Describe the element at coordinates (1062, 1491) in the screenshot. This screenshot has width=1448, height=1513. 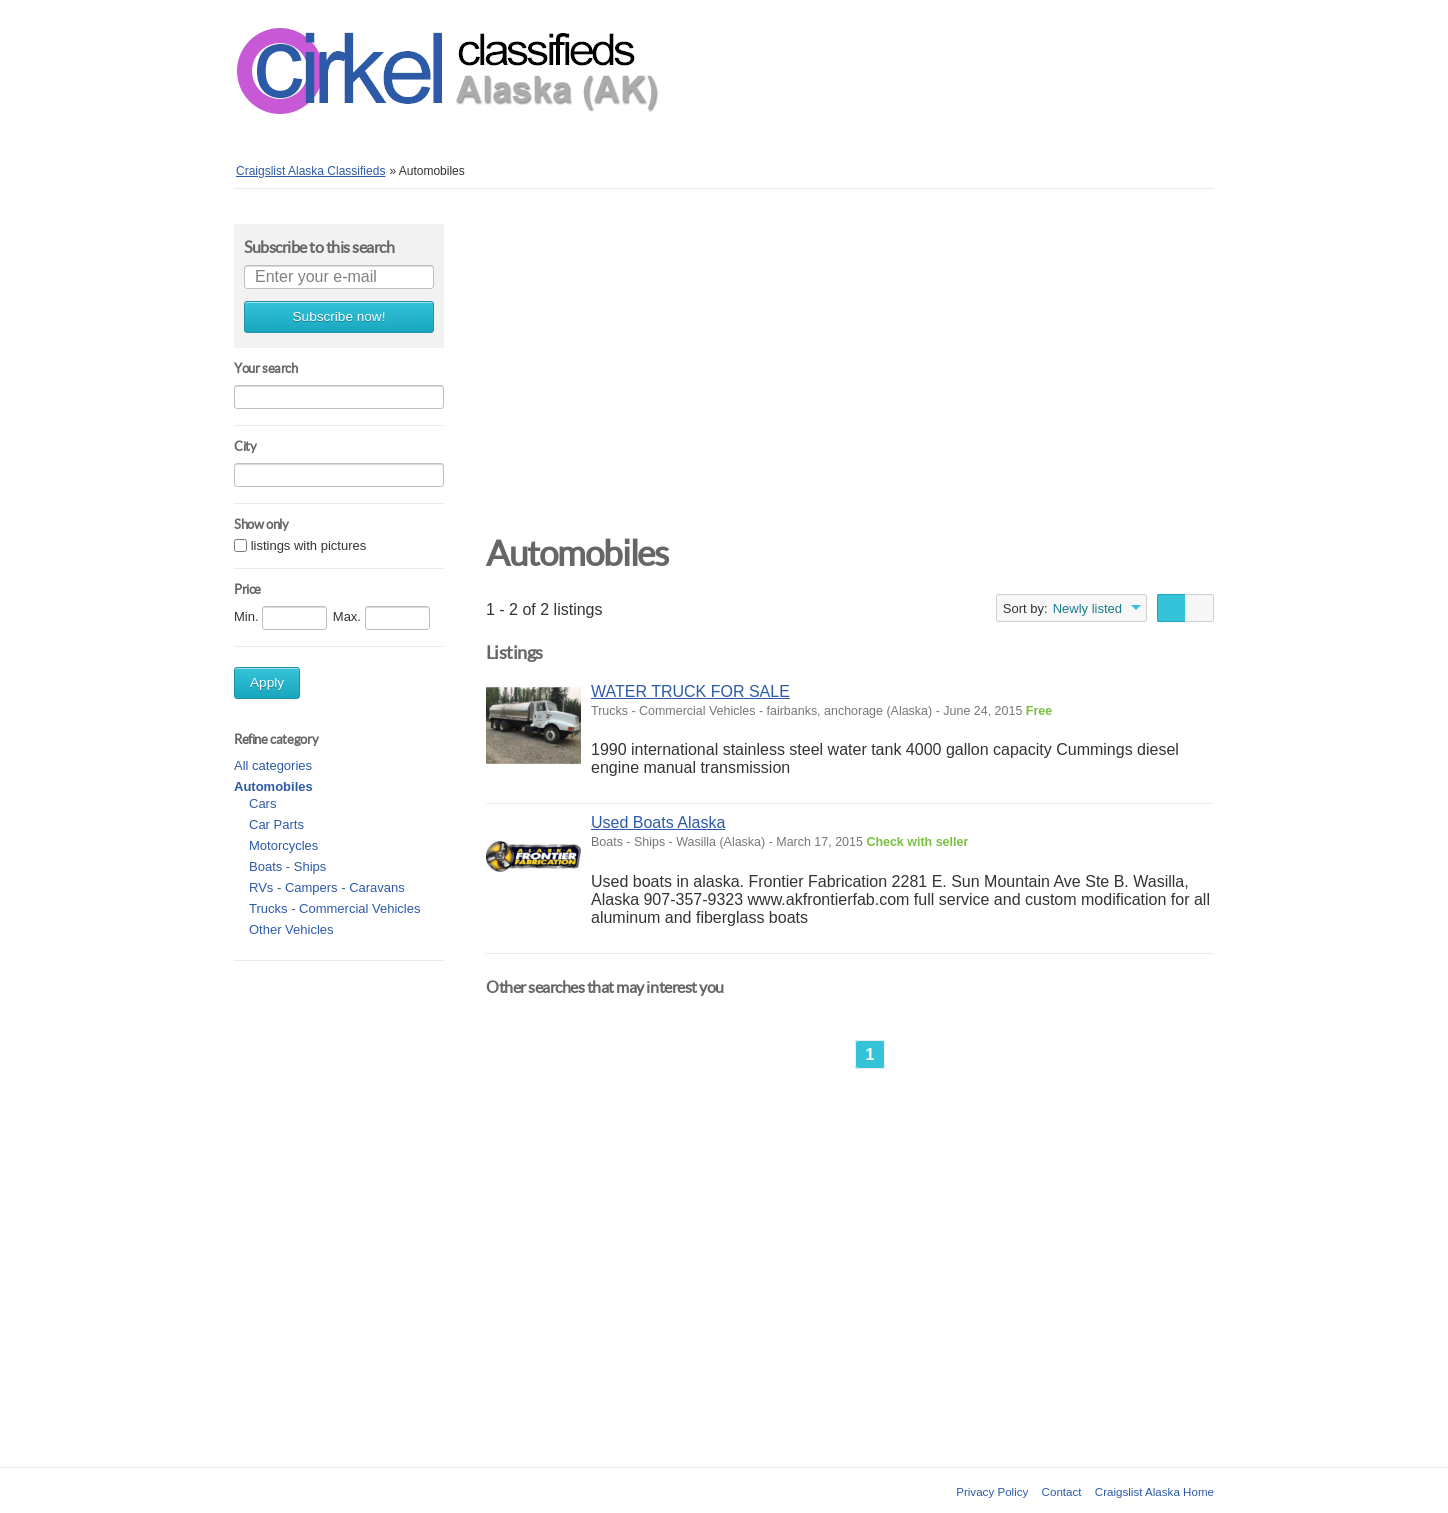
I see `Contact` at that location.